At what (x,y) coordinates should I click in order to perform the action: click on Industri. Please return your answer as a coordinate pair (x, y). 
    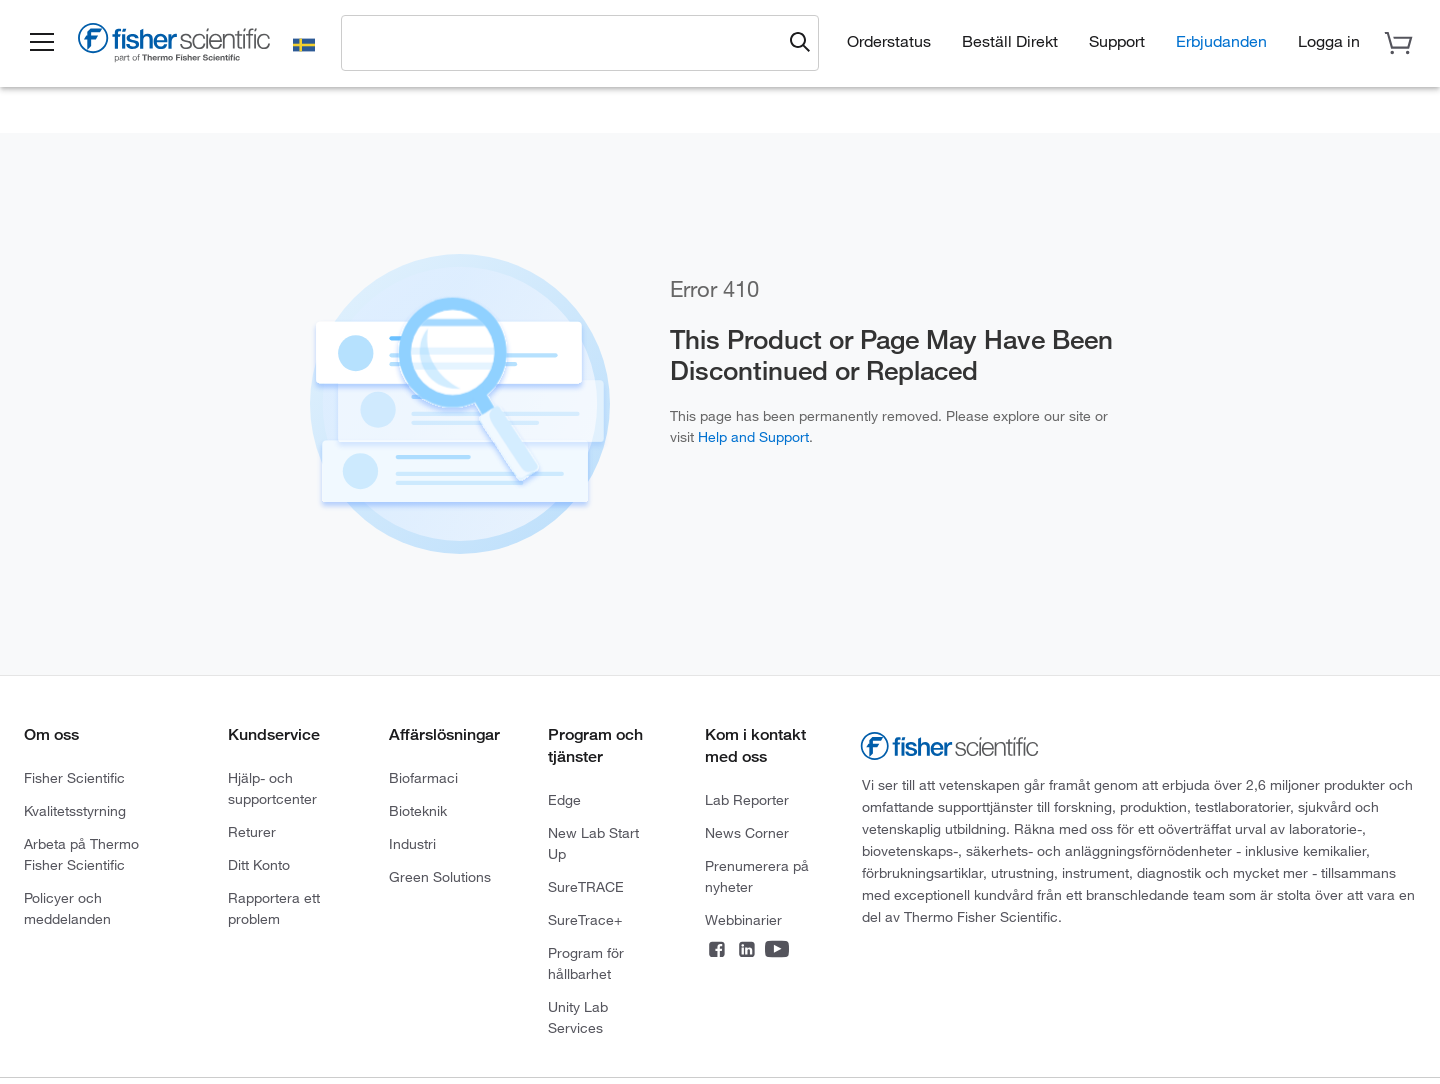
    Looking at the image, I should click on (412, 844).